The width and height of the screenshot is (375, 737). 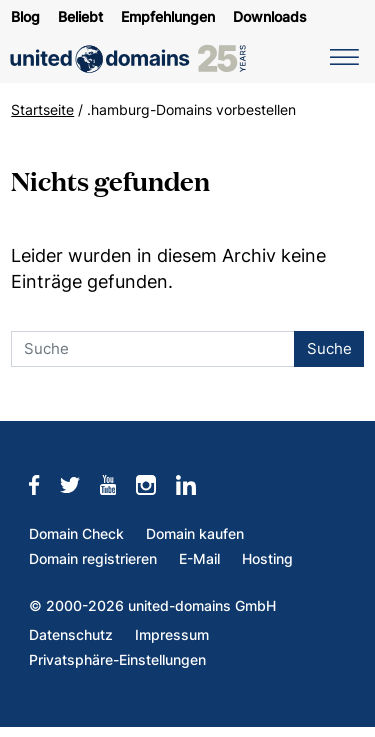 I want to click on Suche, so click(x=329, y=348).